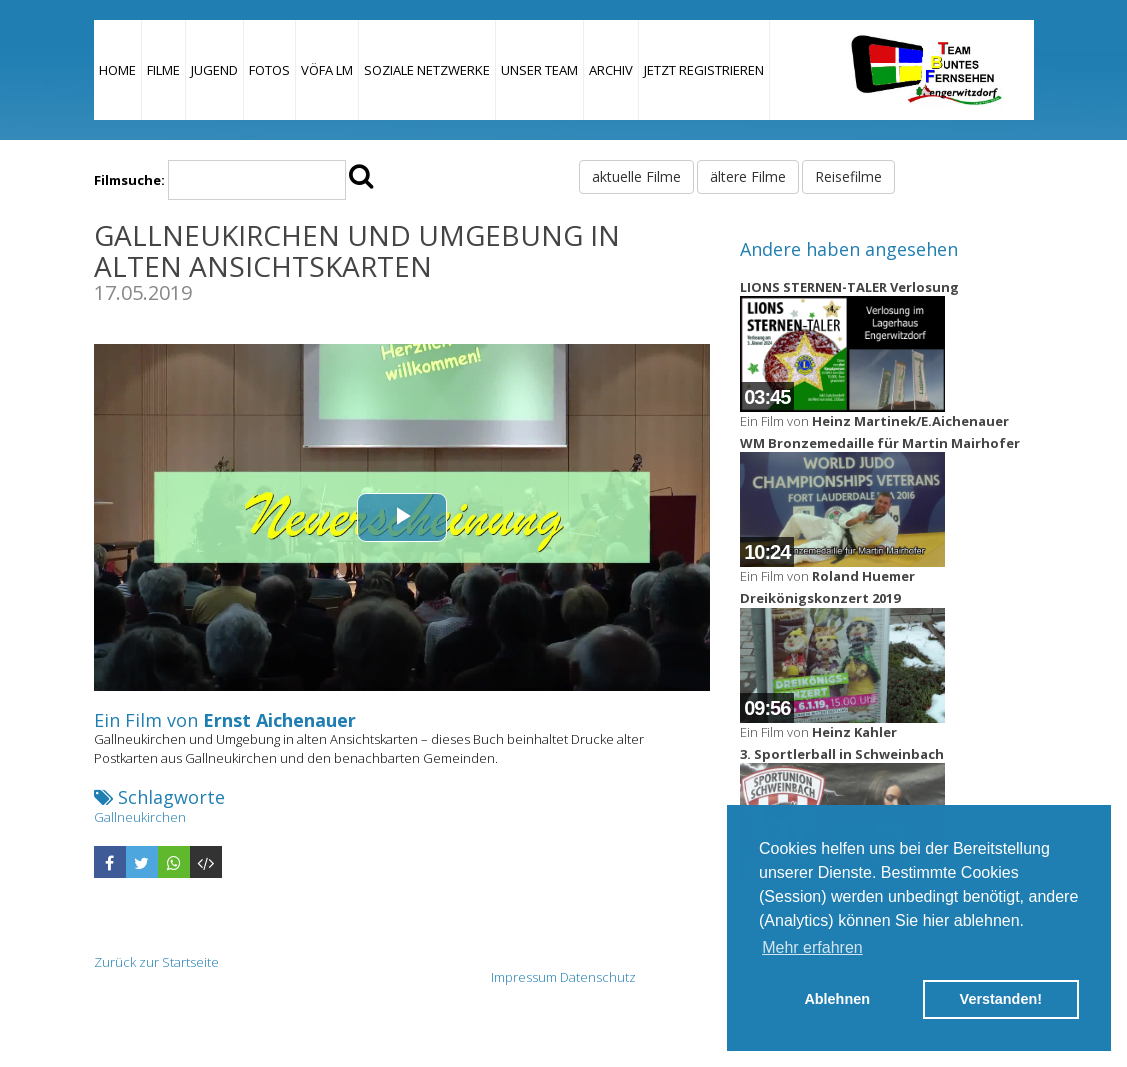  I want to click on Filmsuche:, so click(129, 180).